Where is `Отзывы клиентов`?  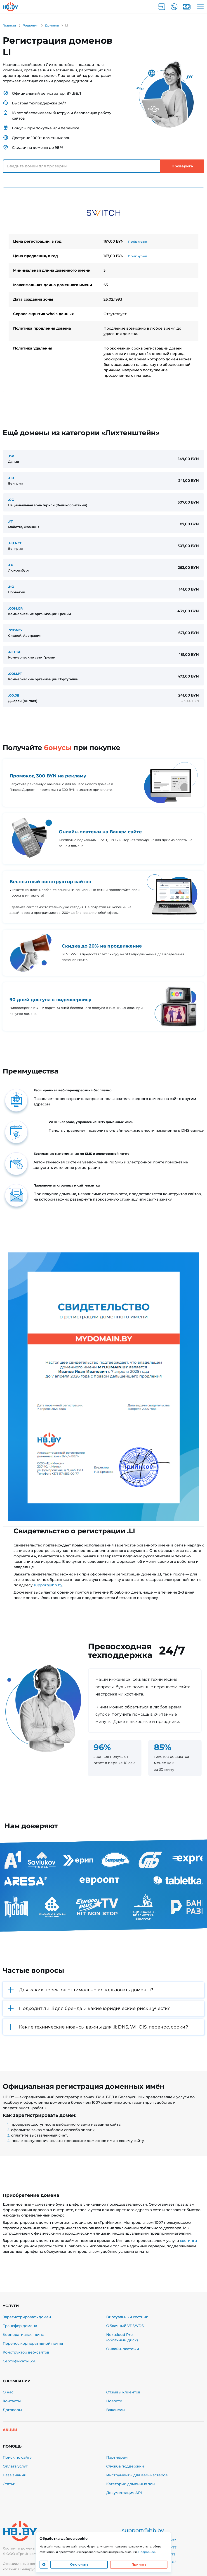
Отзывы клиентов is located at coordinates (123, 2392).